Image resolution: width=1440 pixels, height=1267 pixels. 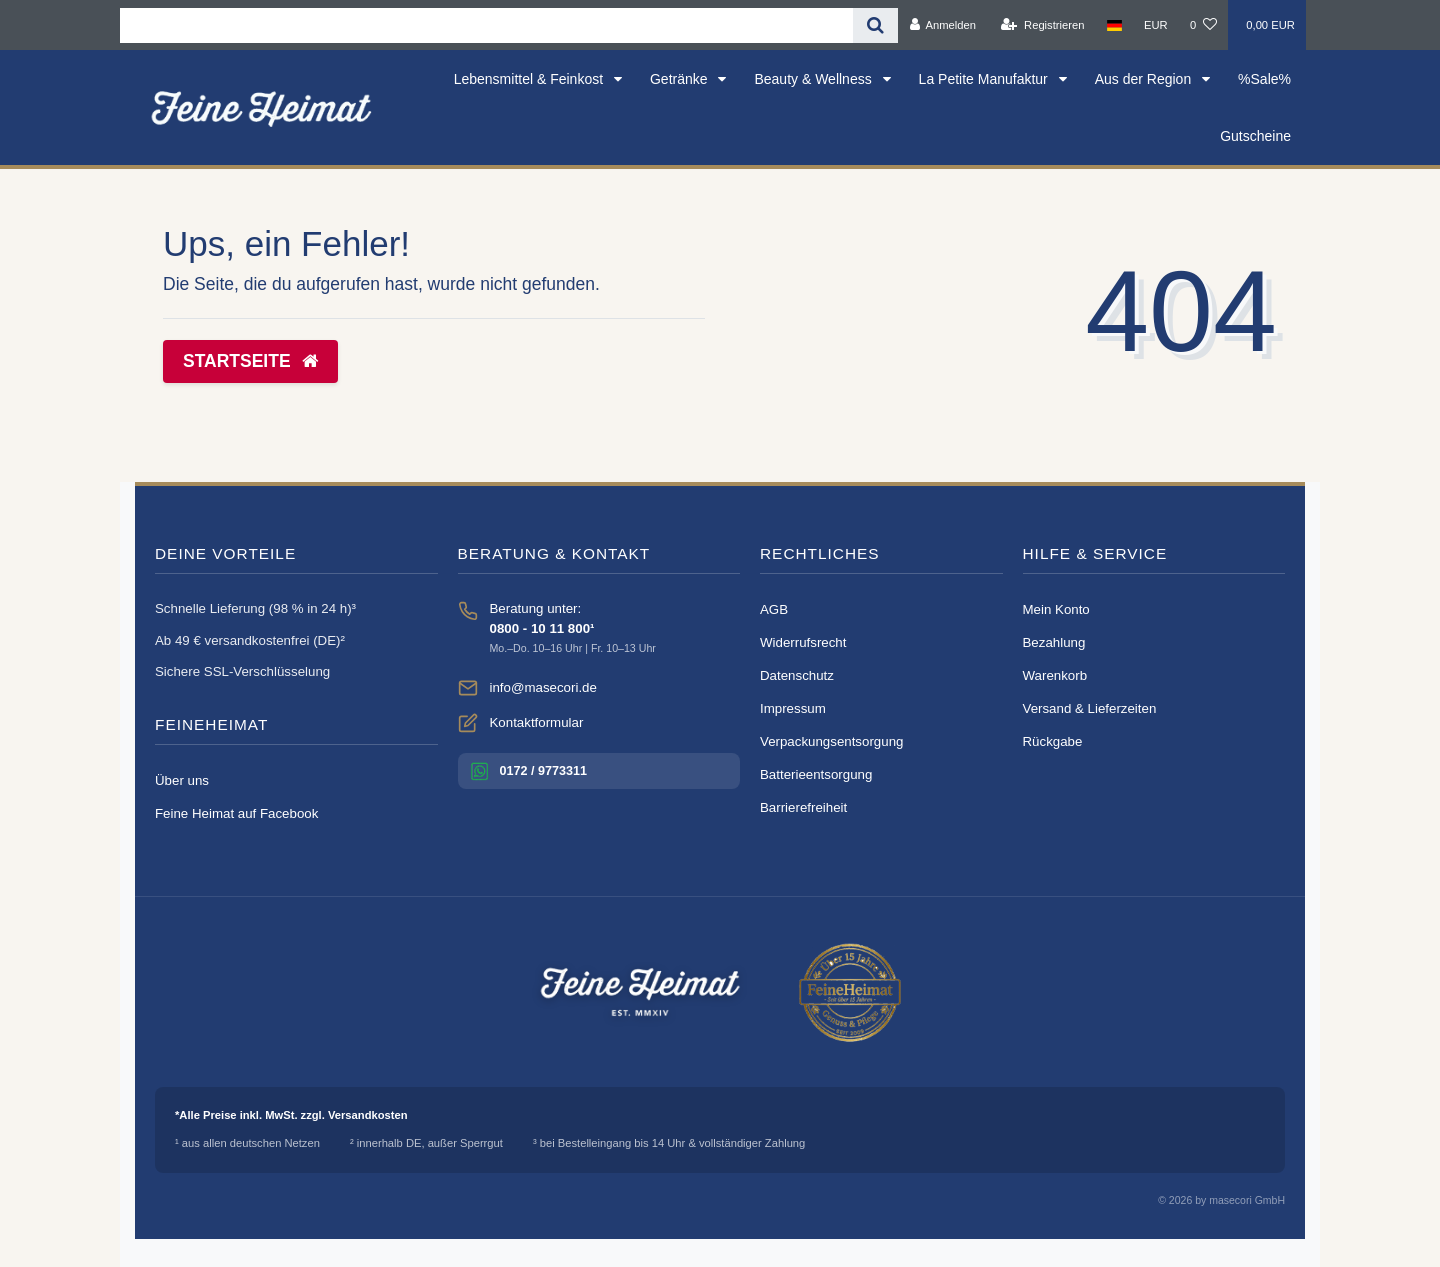 I want to click on Bezahlung, so click(x=1054, y=642).